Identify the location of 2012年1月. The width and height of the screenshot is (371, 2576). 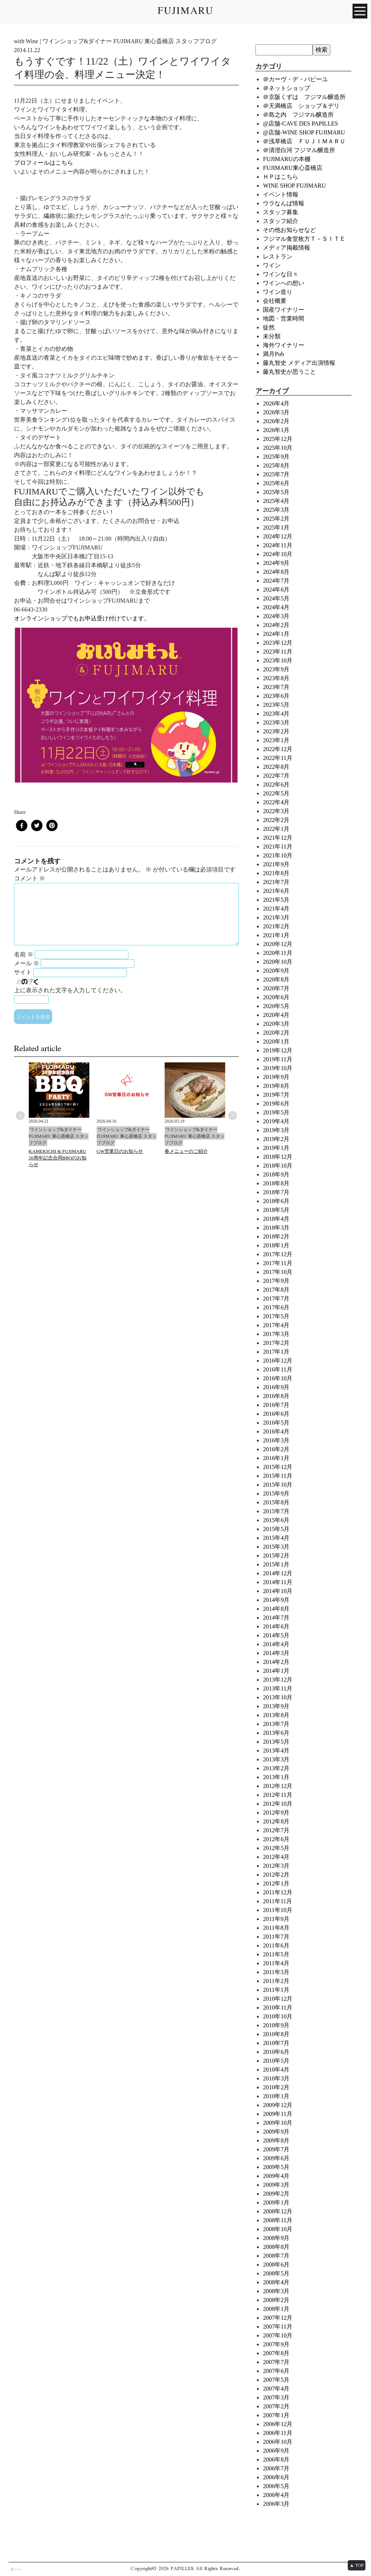
(276, 1883).